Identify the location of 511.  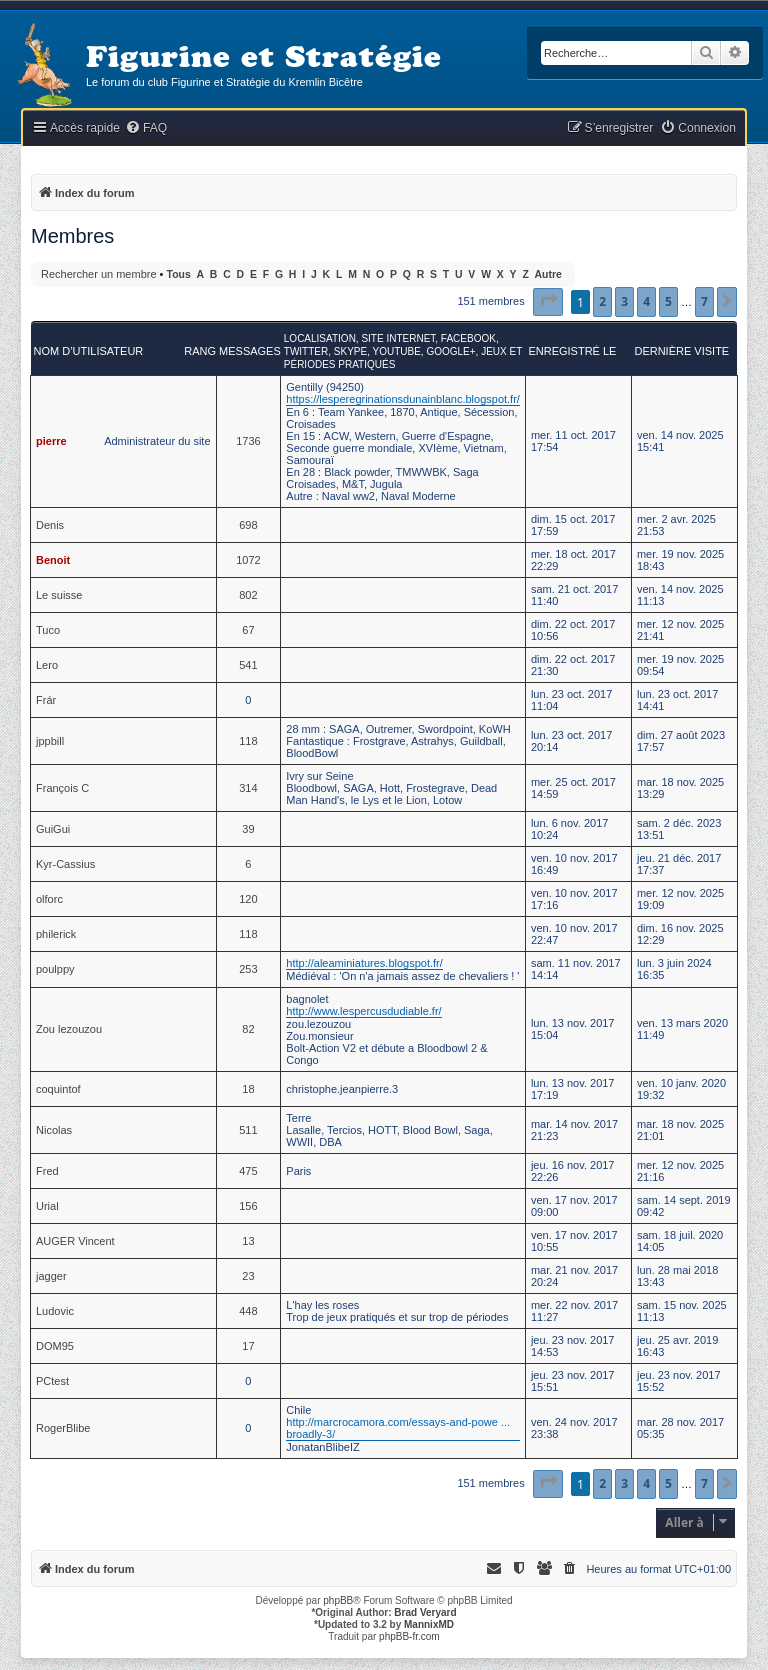
(248, 1130).